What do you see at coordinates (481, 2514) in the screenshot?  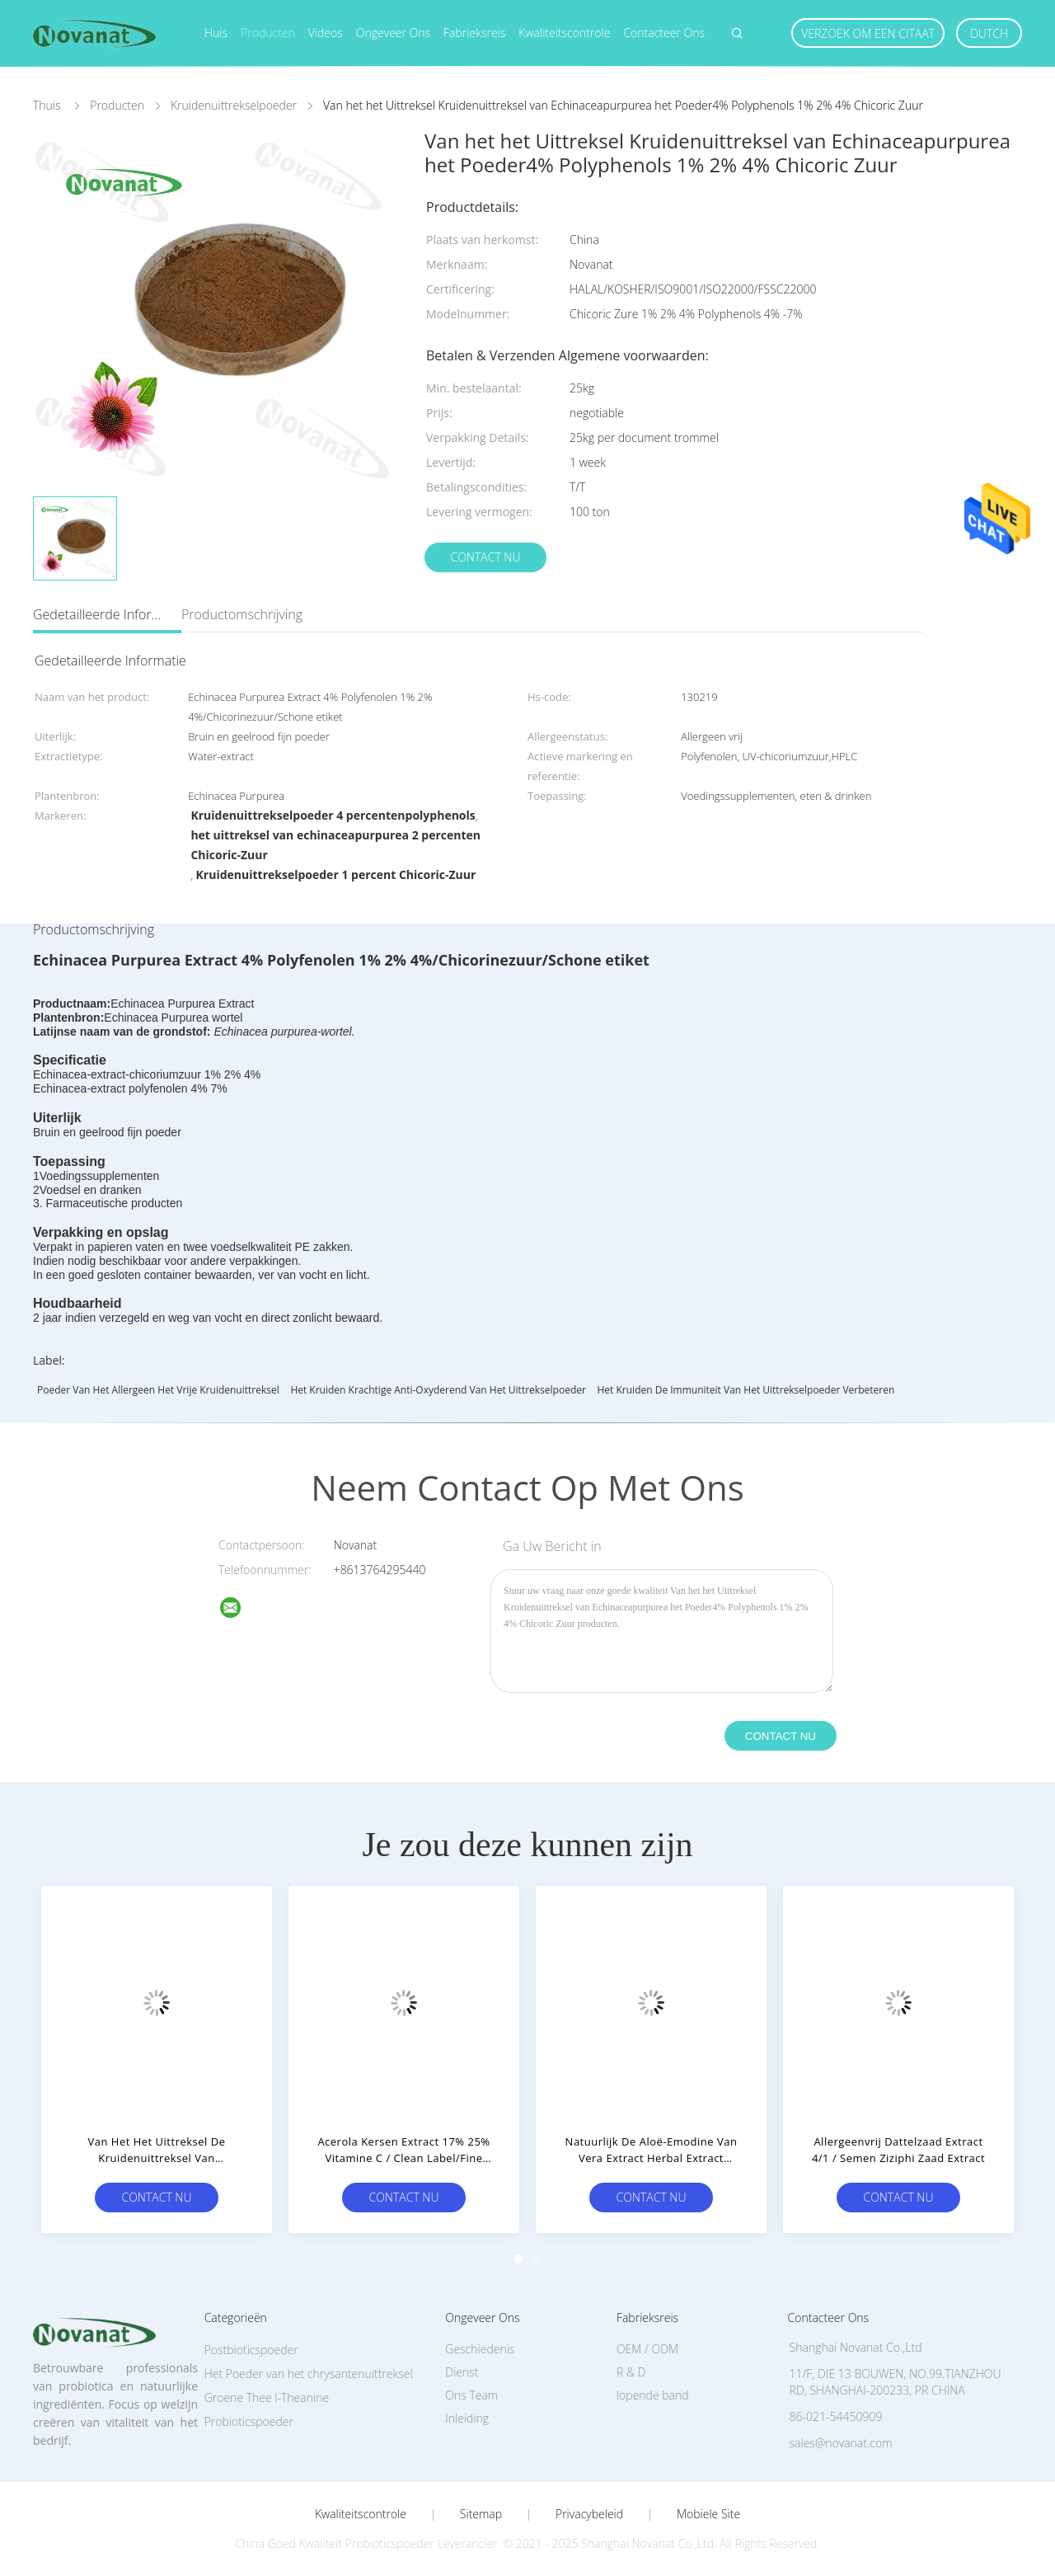 I see `Sitemap` at bounding box center [481, 2514].